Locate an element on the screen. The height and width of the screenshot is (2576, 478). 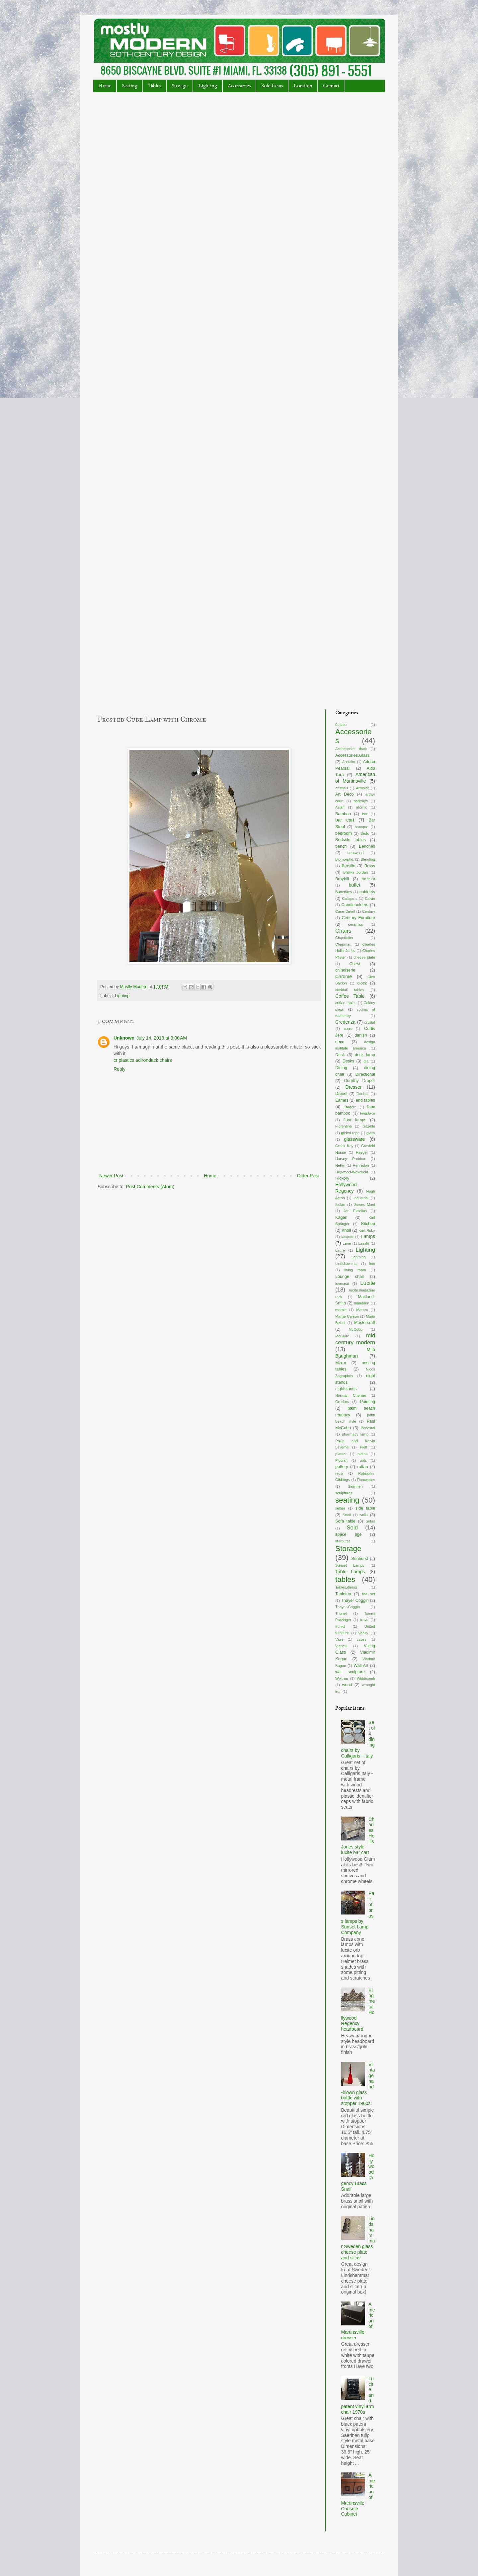
Sold is located at coordinates (352, 1527).